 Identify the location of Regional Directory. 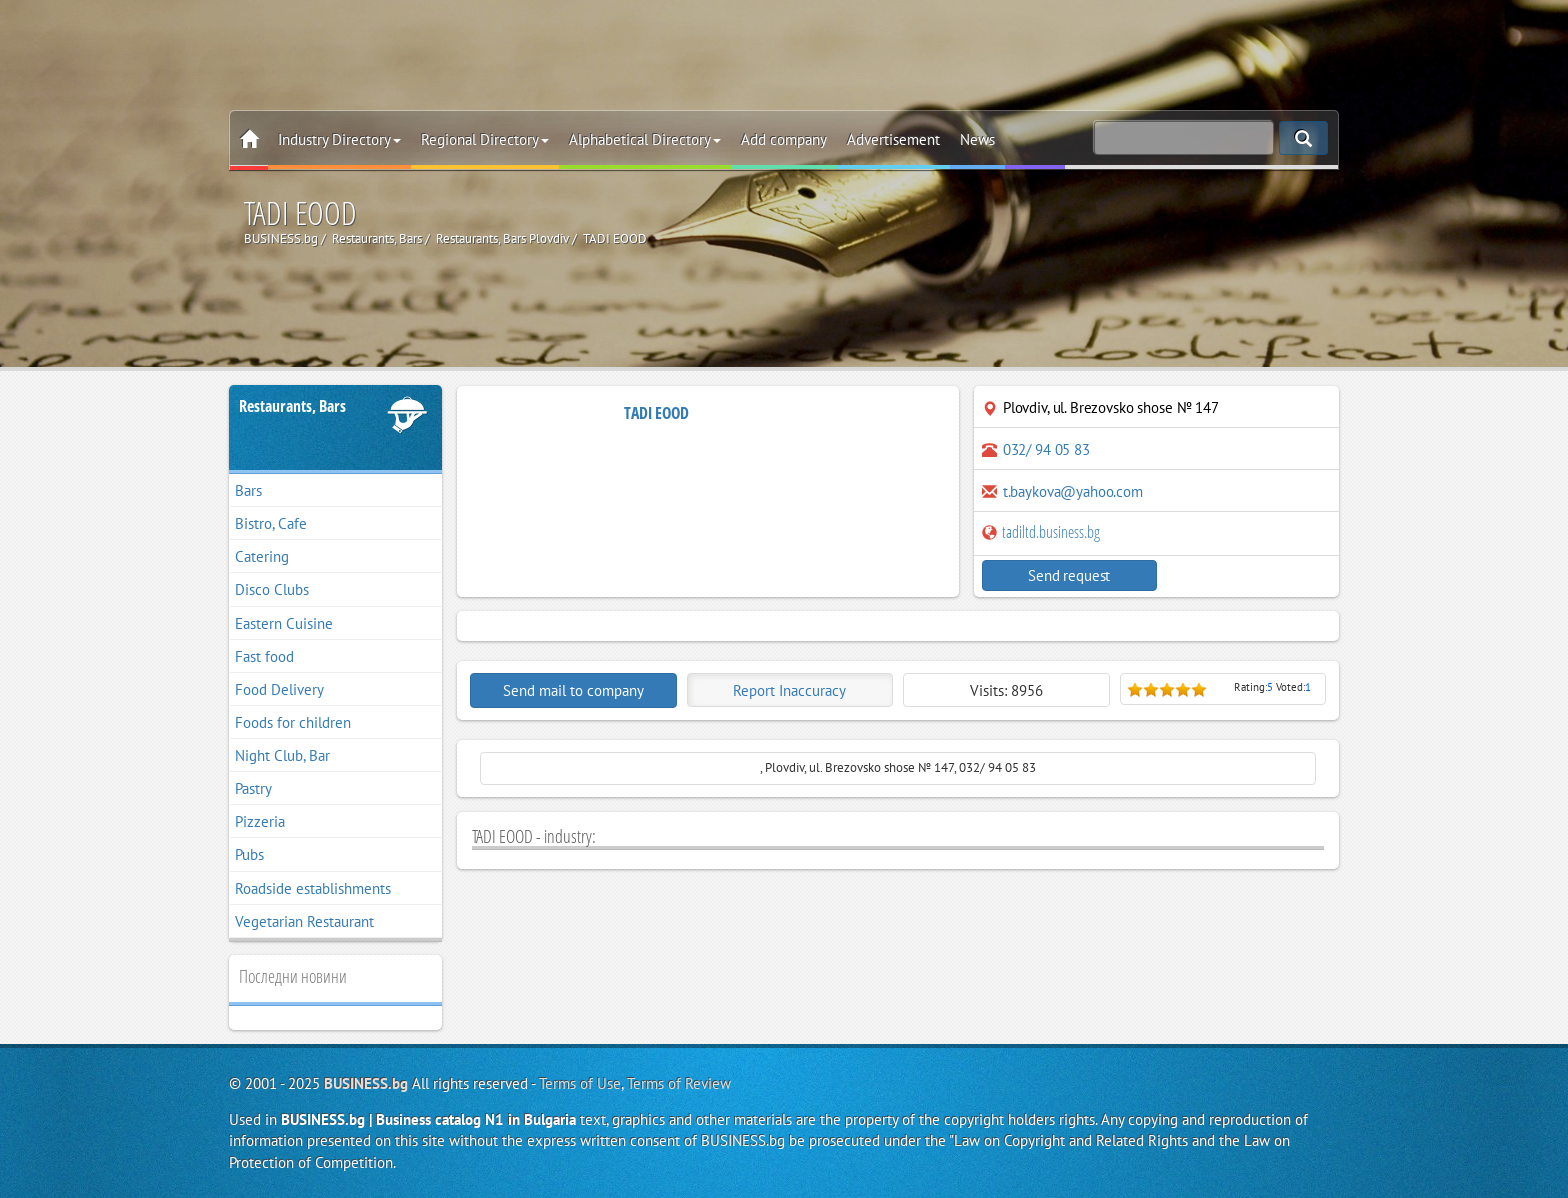
(485, 139).